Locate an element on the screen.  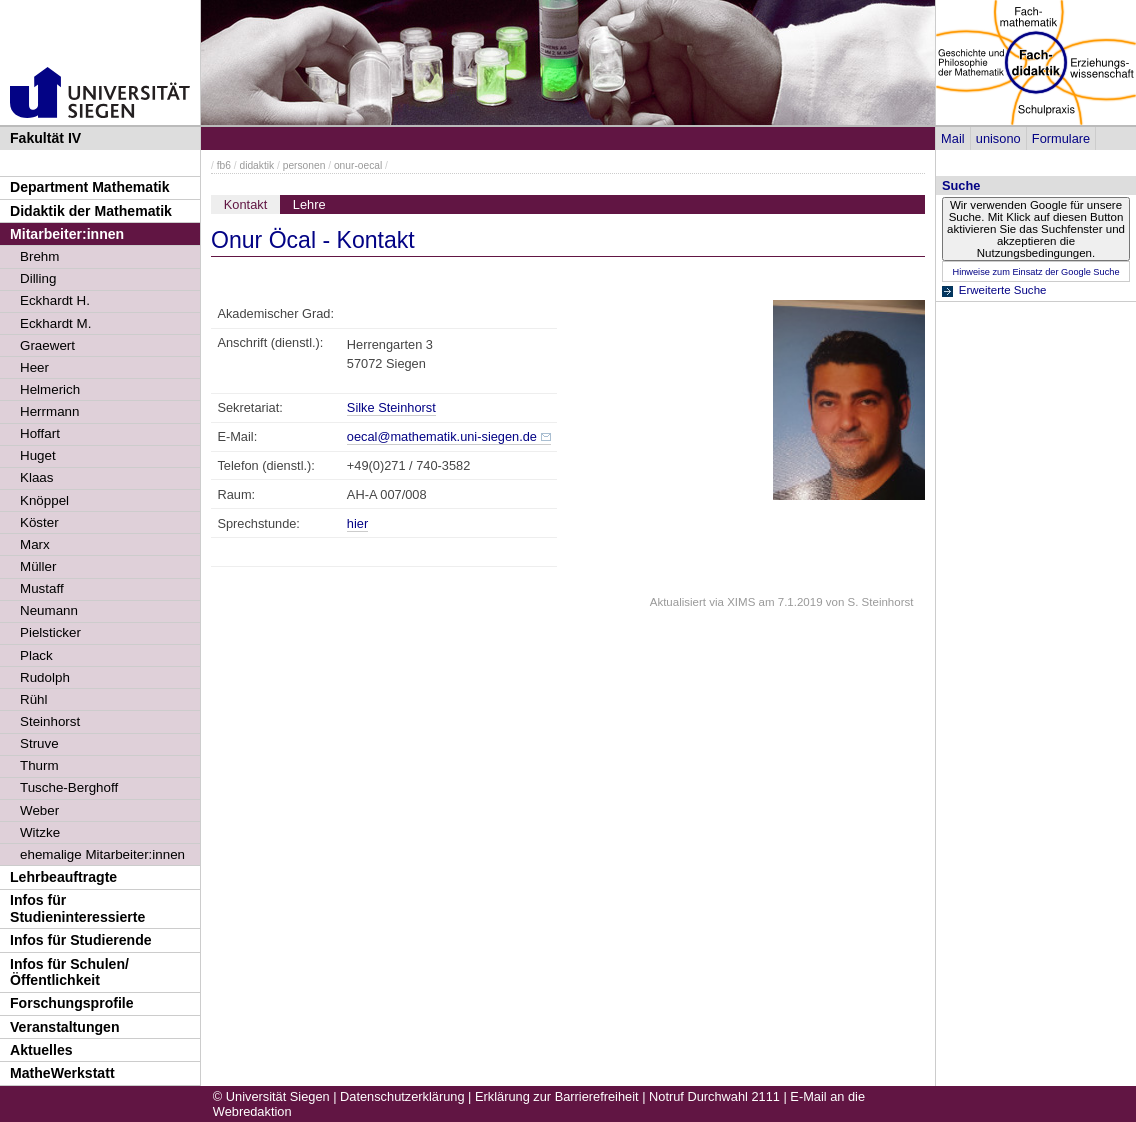
Infos für Studierende is located at coordinates (81, 940).